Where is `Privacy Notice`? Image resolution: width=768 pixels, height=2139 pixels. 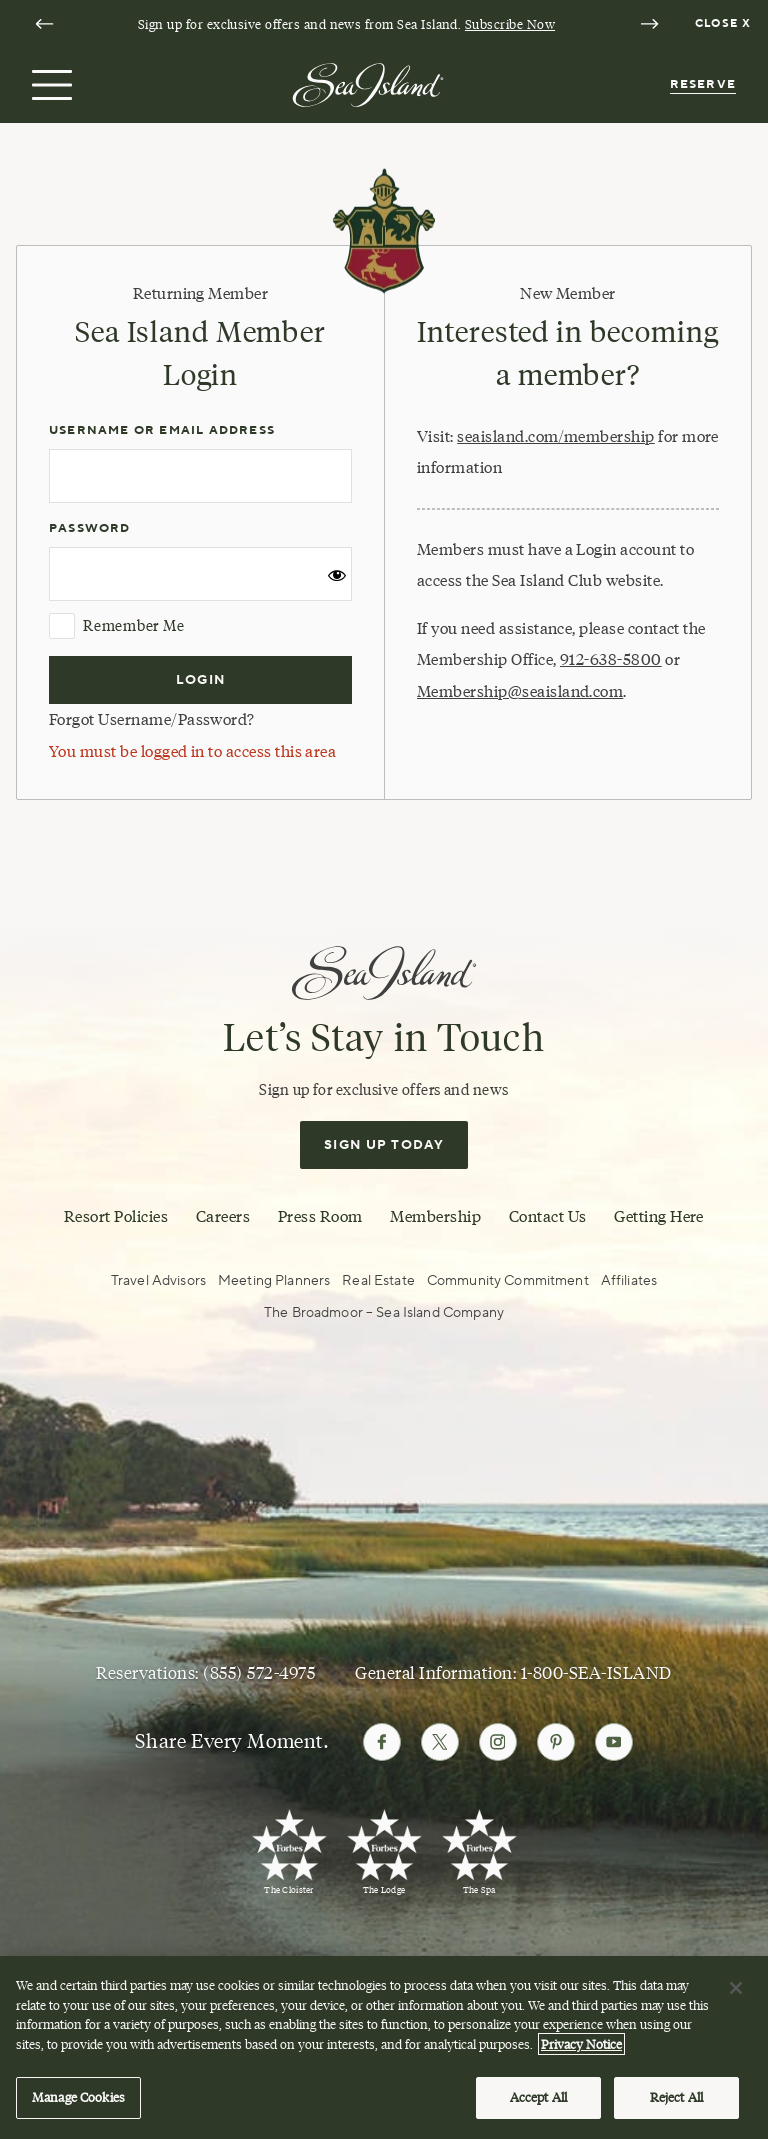 Privacy Notice is located at coordinates (581, 2051).